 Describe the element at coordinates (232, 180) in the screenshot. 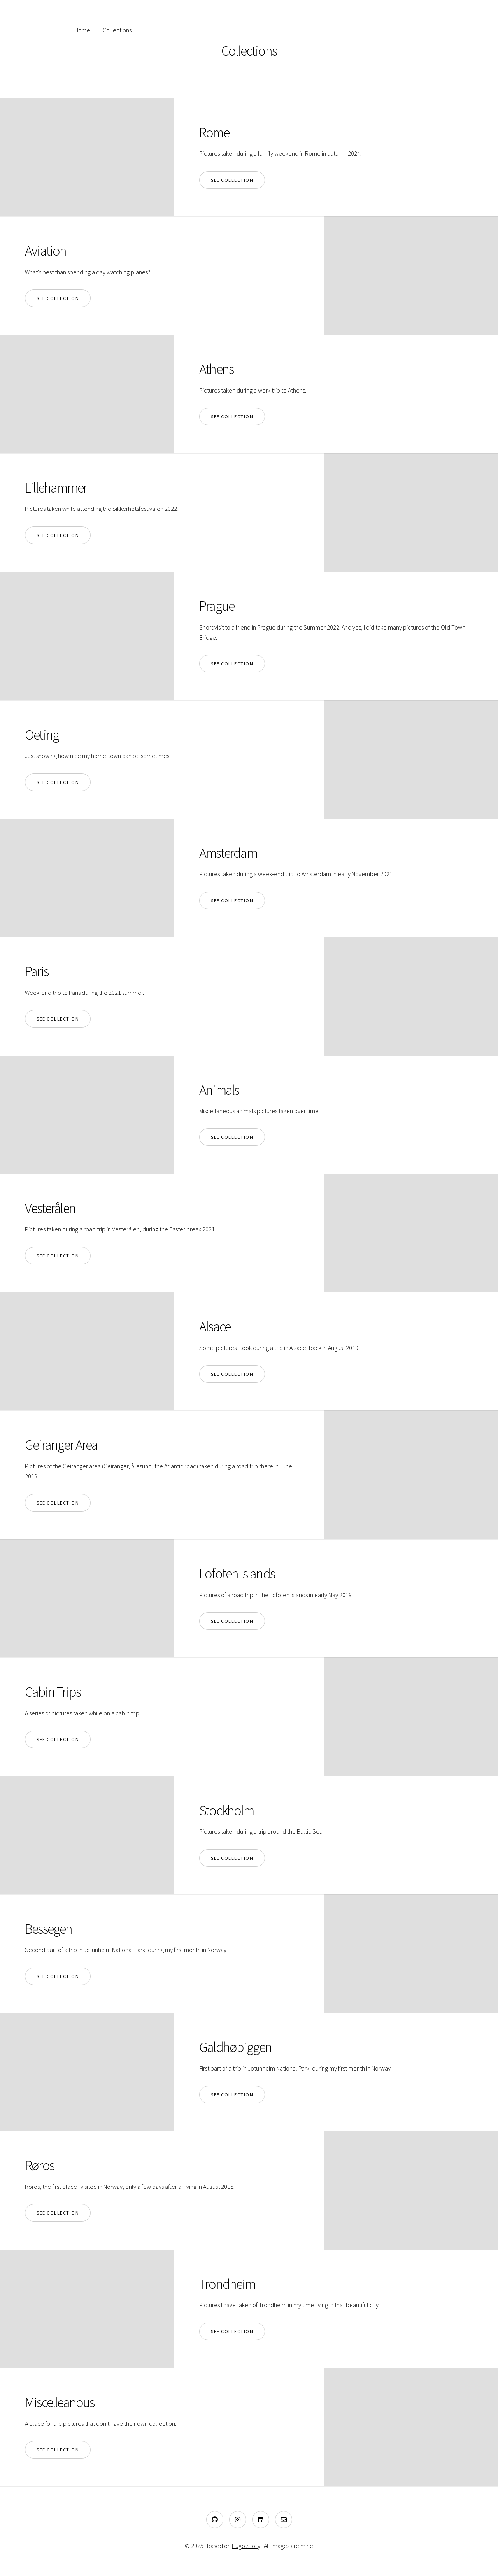

I see `See collection` at that location.